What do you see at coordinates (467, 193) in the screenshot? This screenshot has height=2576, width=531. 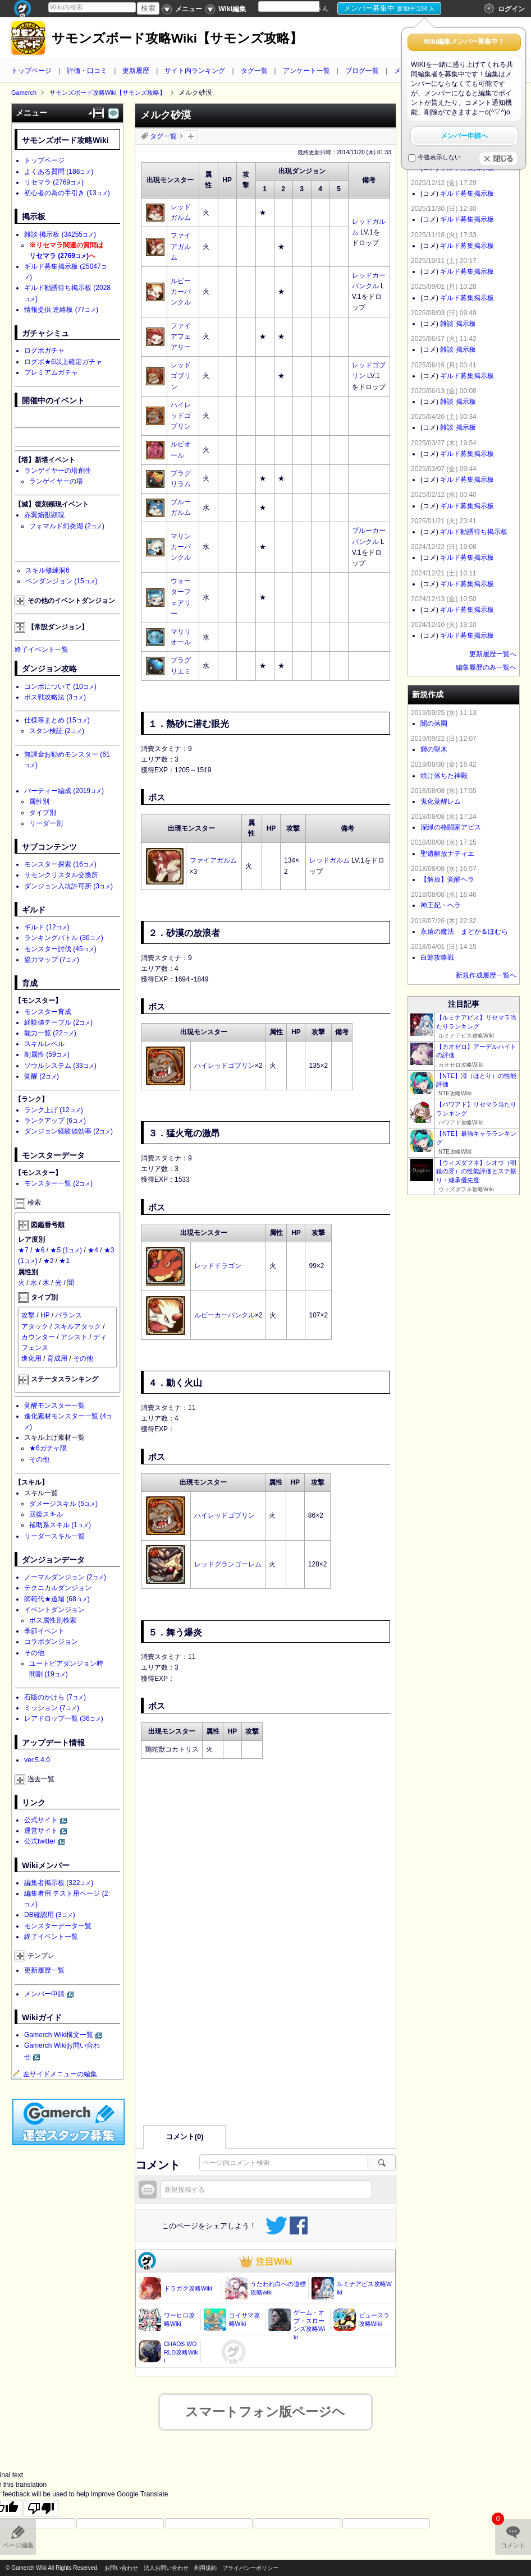 I see `ギルド募集掲示板` at bounding box center [467, 193].